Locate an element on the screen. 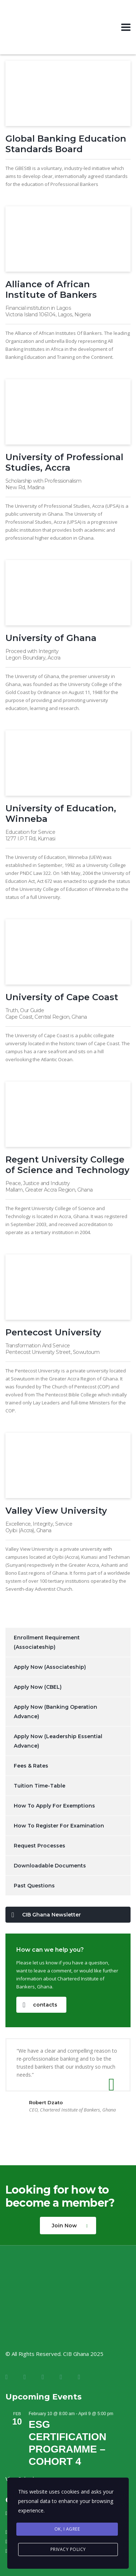 The width and height of the screenshot is (136, 2576). Ok, I agree is located at coordinates (67, 2529).